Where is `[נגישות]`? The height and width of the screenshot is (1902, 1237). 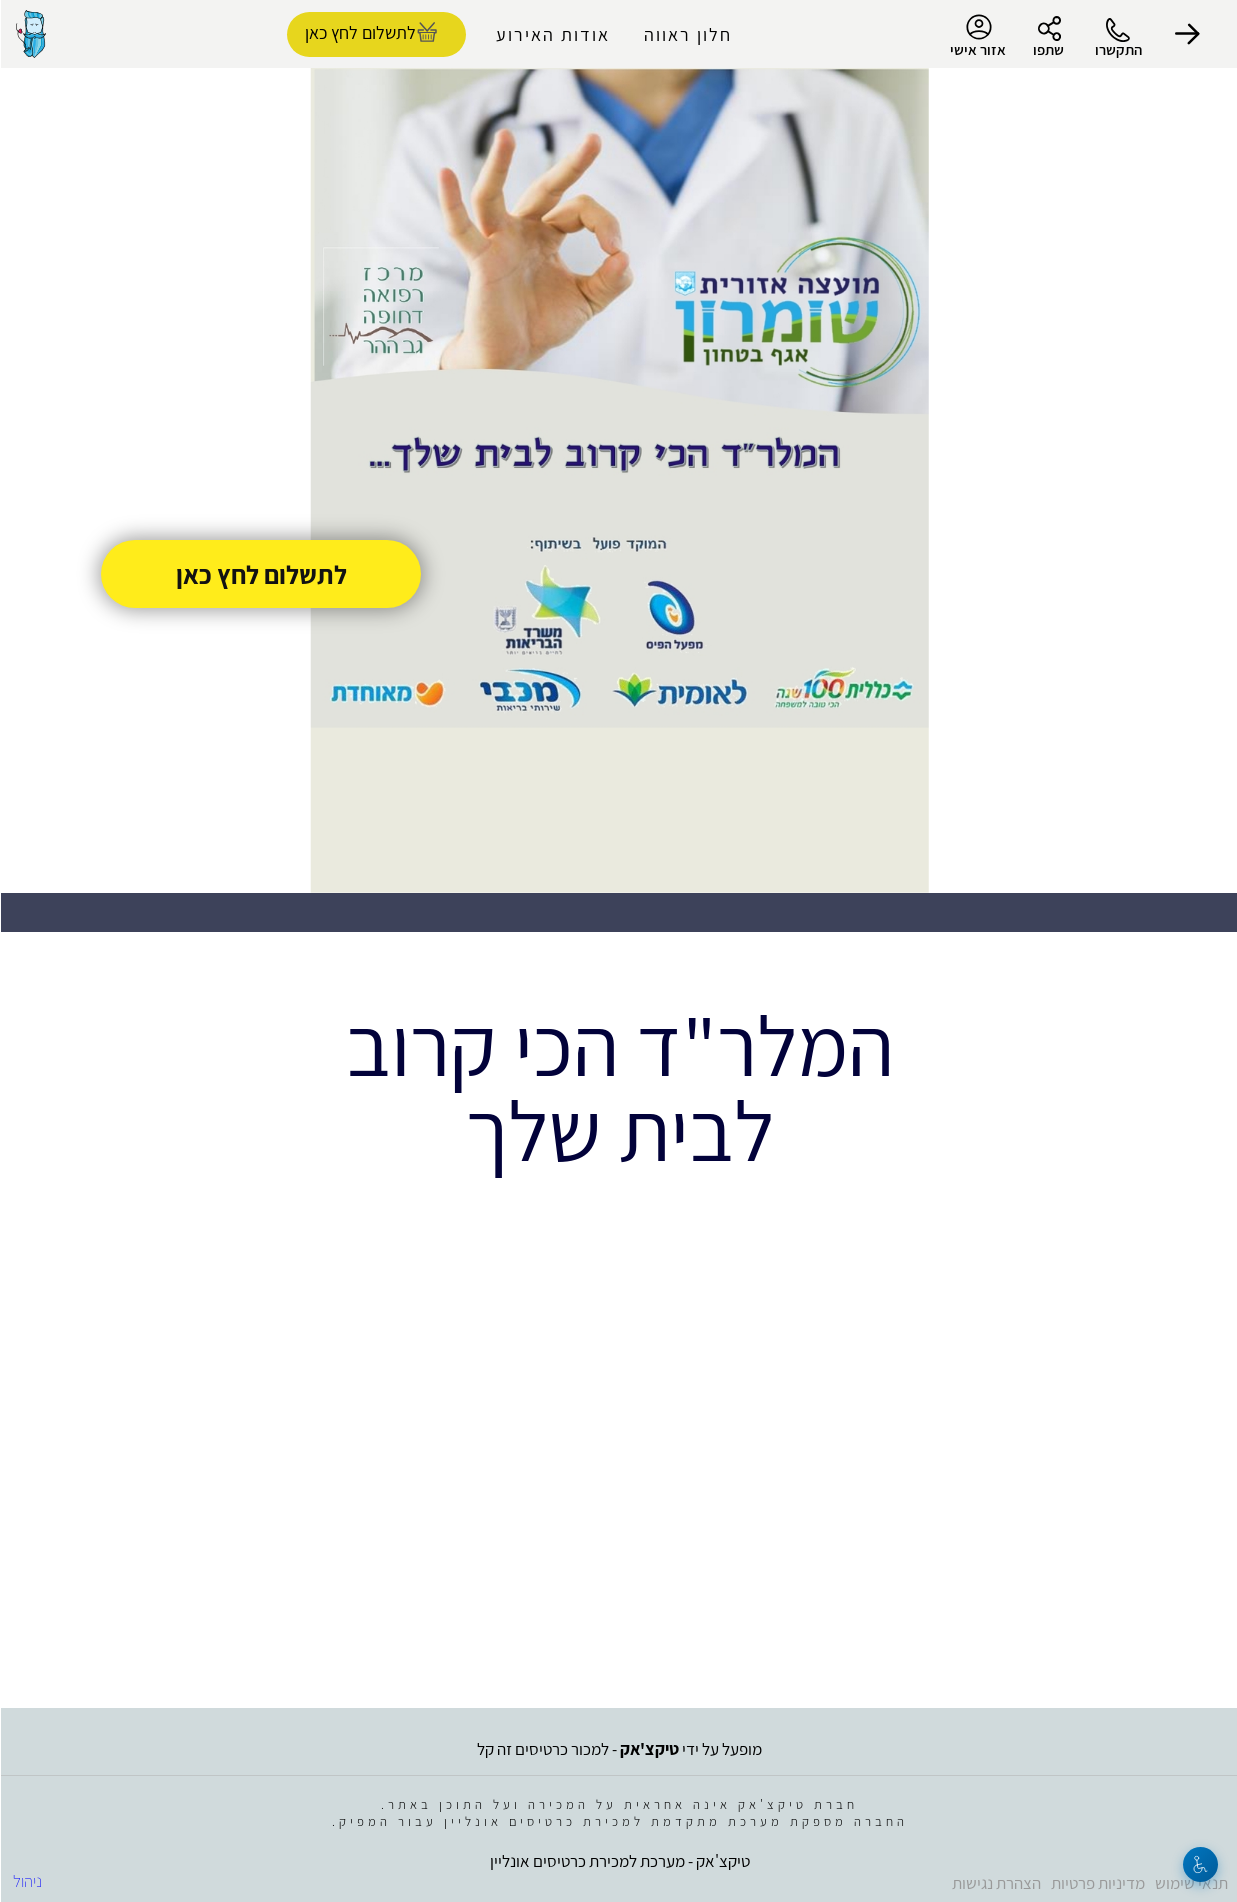 [נגישות] is located at coordinates (1199, 1864).